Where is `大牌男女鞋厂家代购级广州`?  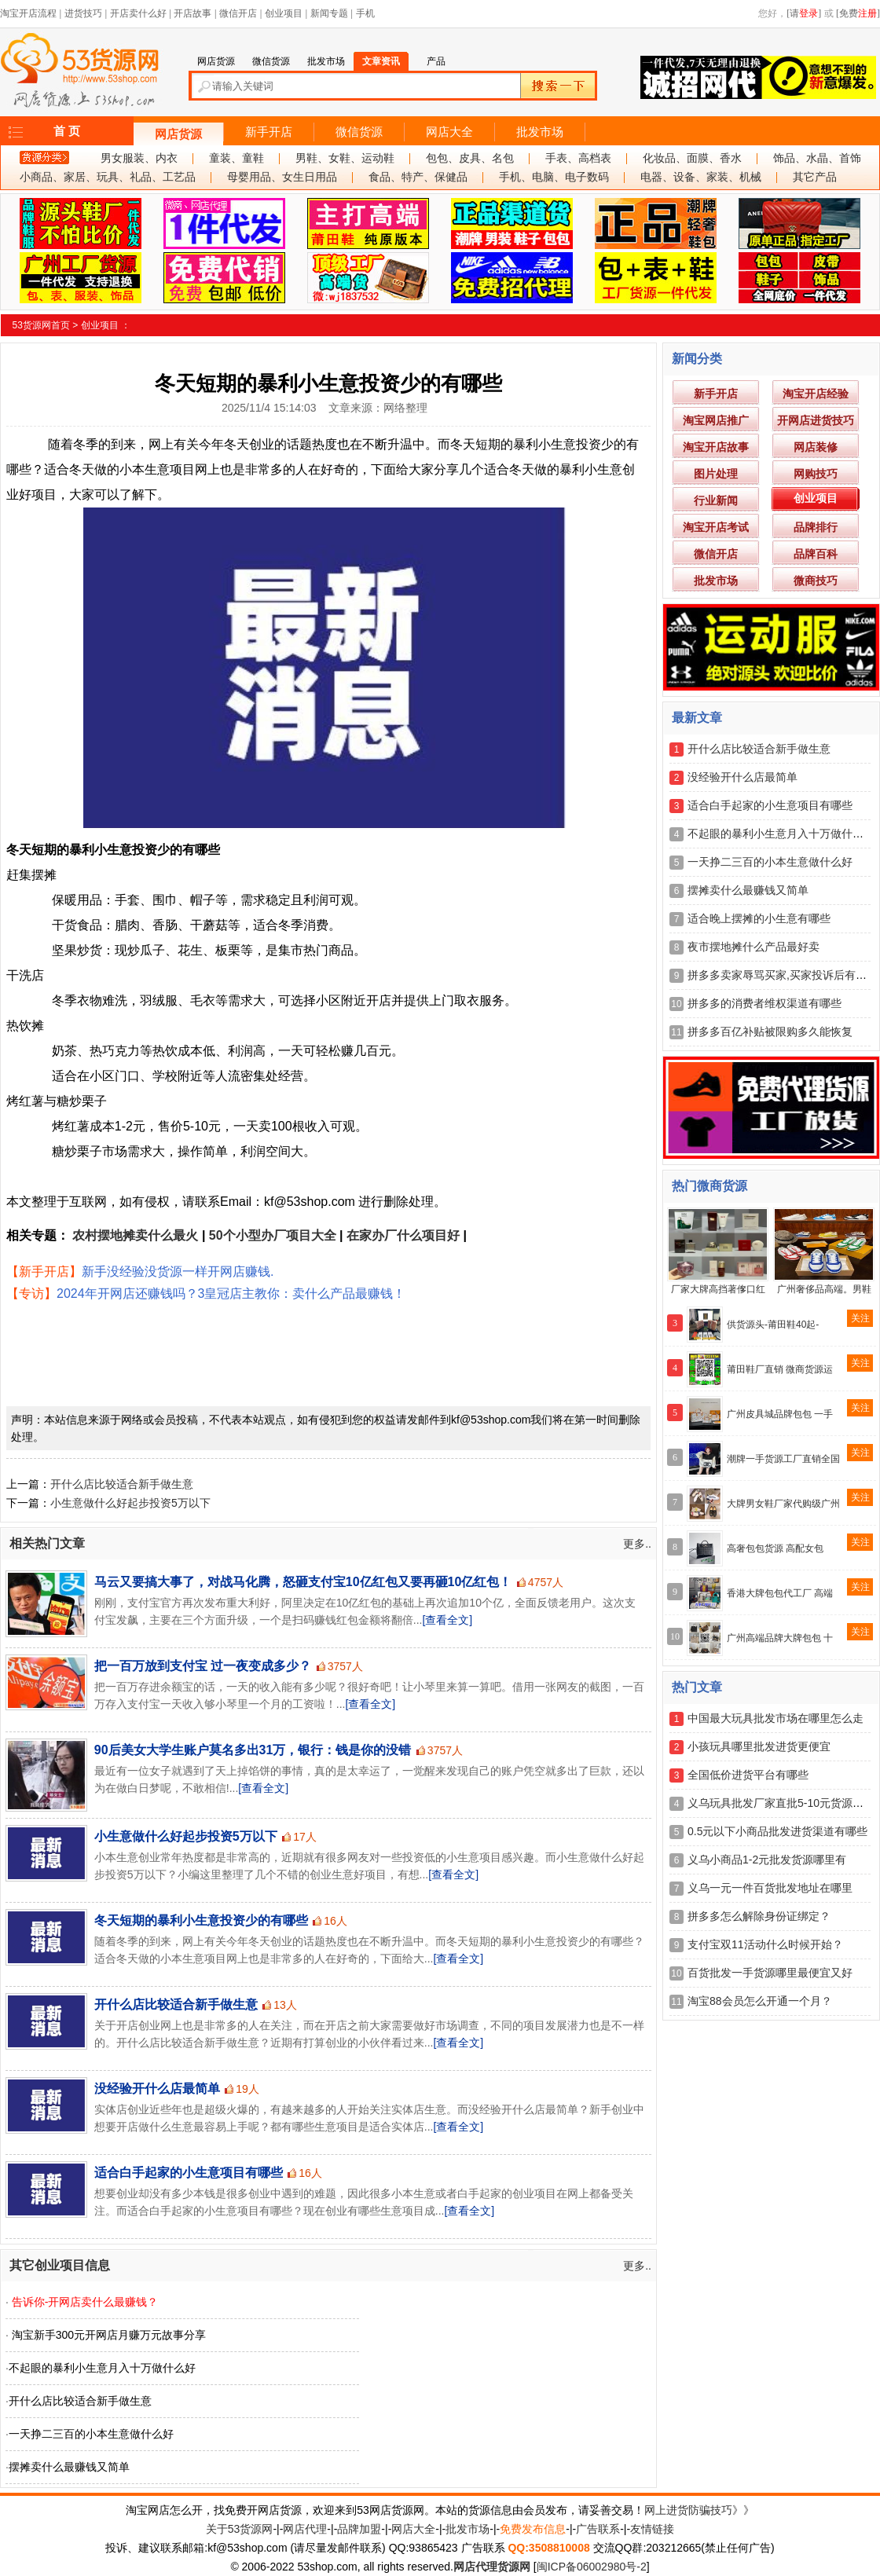
大牌男女鞋厂家代购级广州 is located at coordinates (783, 1503).